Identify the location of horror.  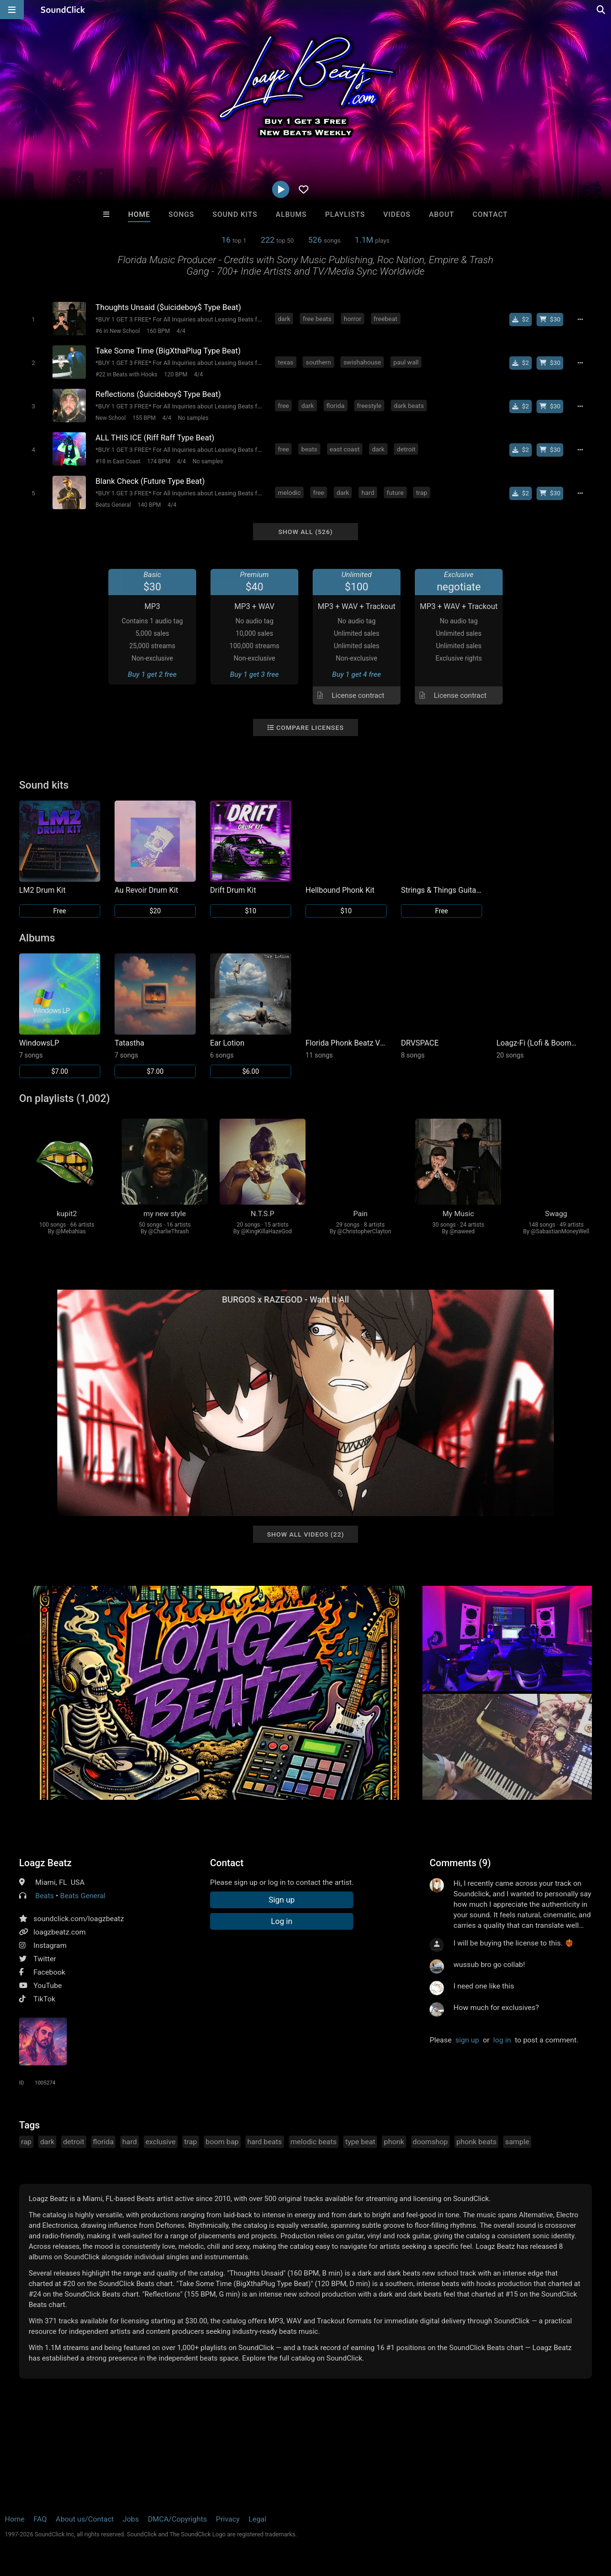
(352, 318).